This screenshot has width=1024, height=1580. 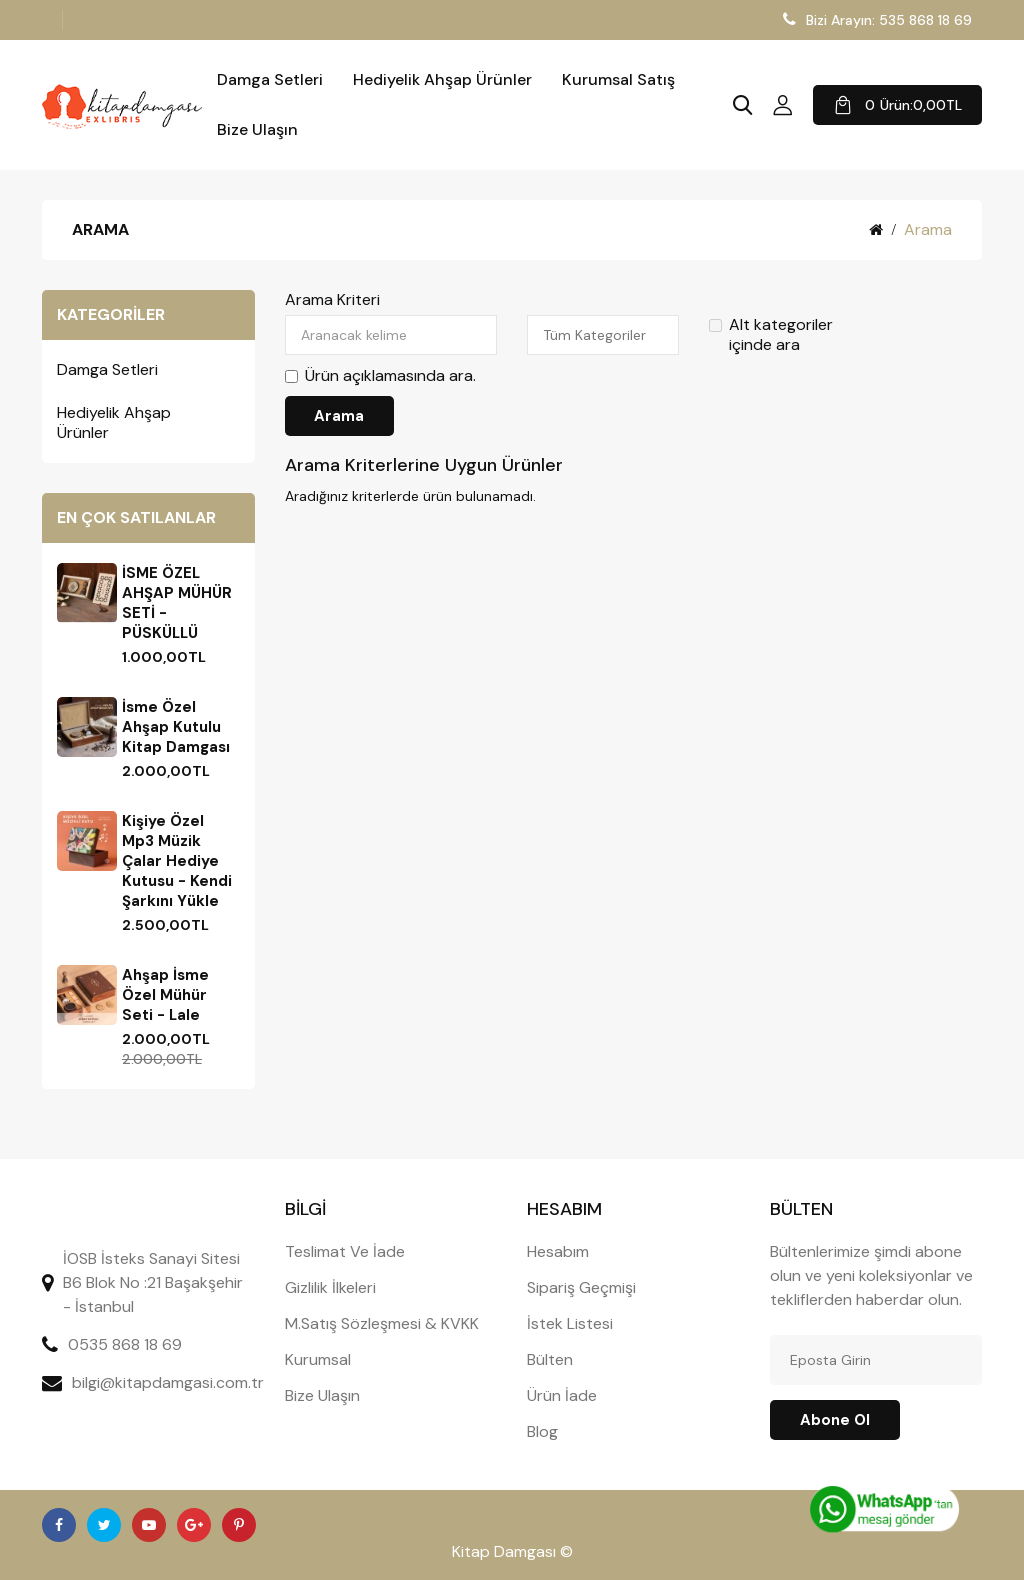 What do you see at coordinates (176, 727) in the screenshot?
I see `İsme Özel Ahşap Kutulu Kitap Damgası` at bounding box center [176, 727].